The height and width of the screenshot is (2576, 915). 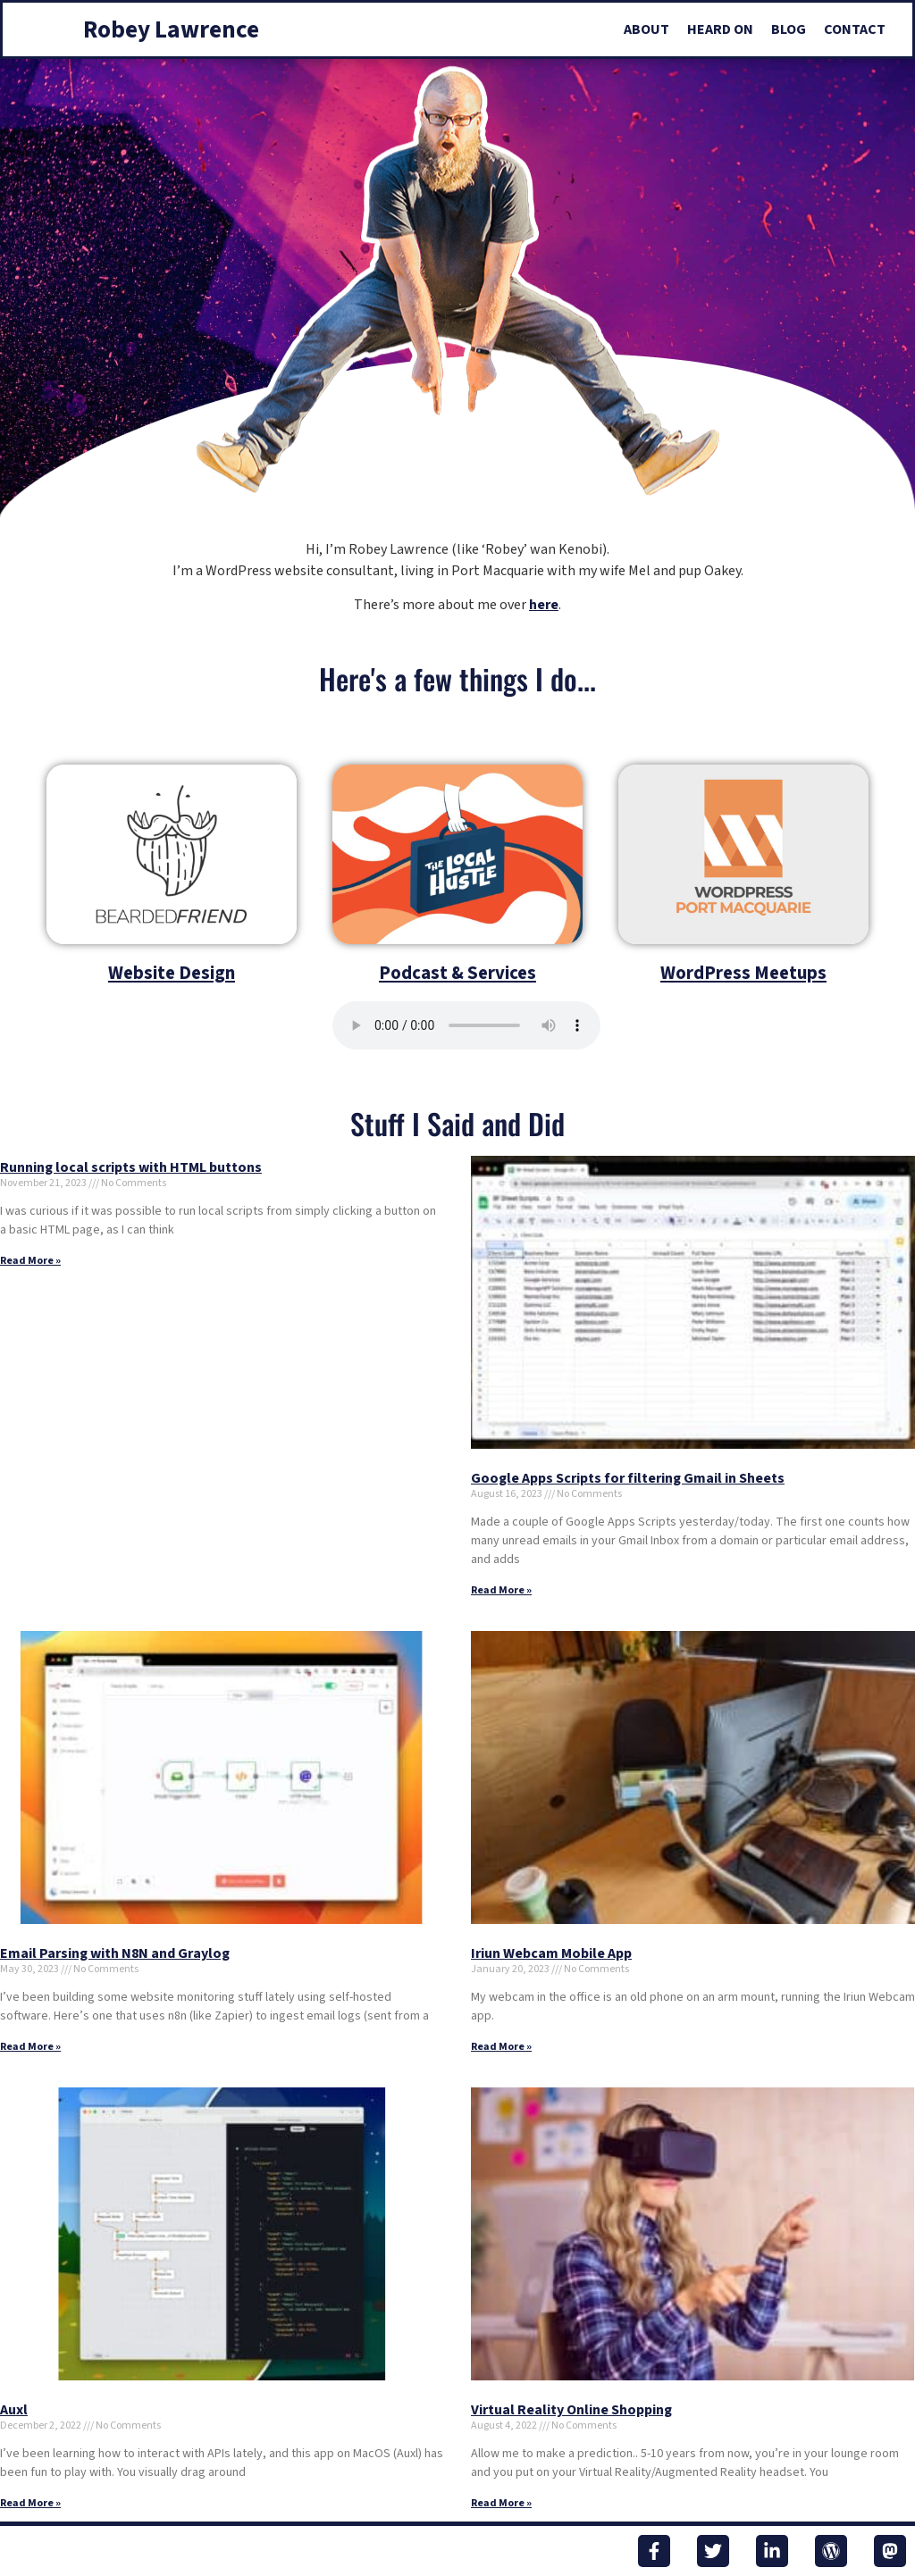 What do you see at coordinates (743, 973) in the screenshot?
I see `WordPress Meetups` at bounding box center [743, 973].